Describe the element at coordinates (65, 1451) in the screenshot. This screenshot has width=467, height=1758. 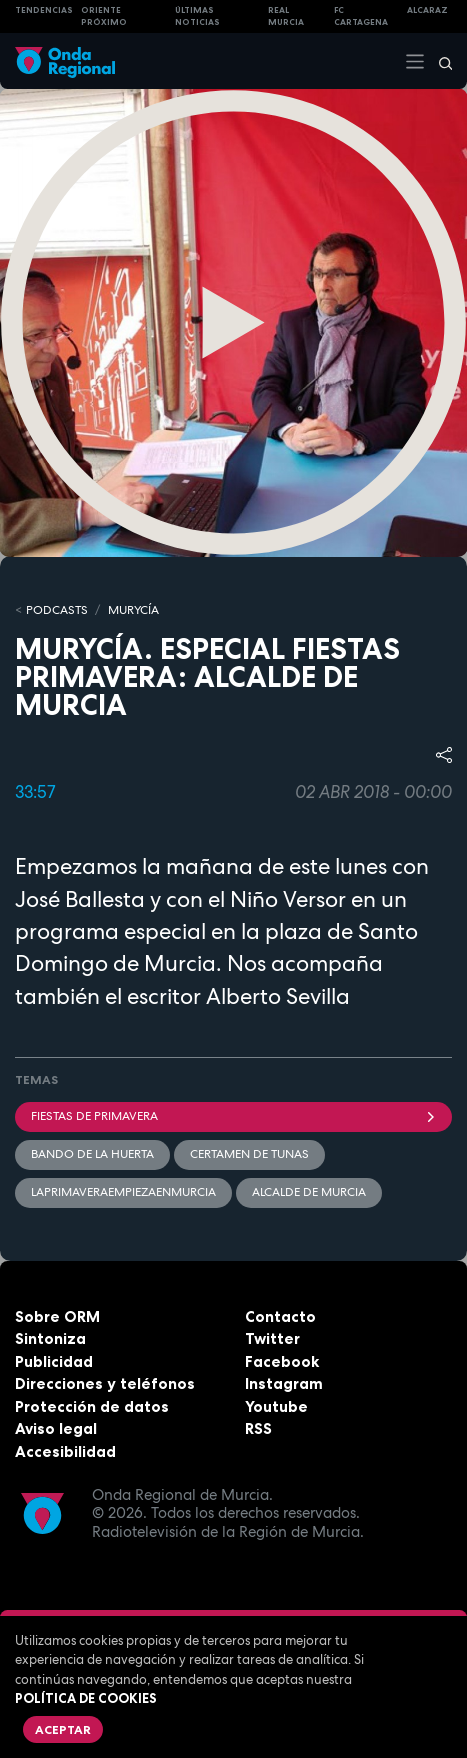
I see `Accesibilidad` at that location.